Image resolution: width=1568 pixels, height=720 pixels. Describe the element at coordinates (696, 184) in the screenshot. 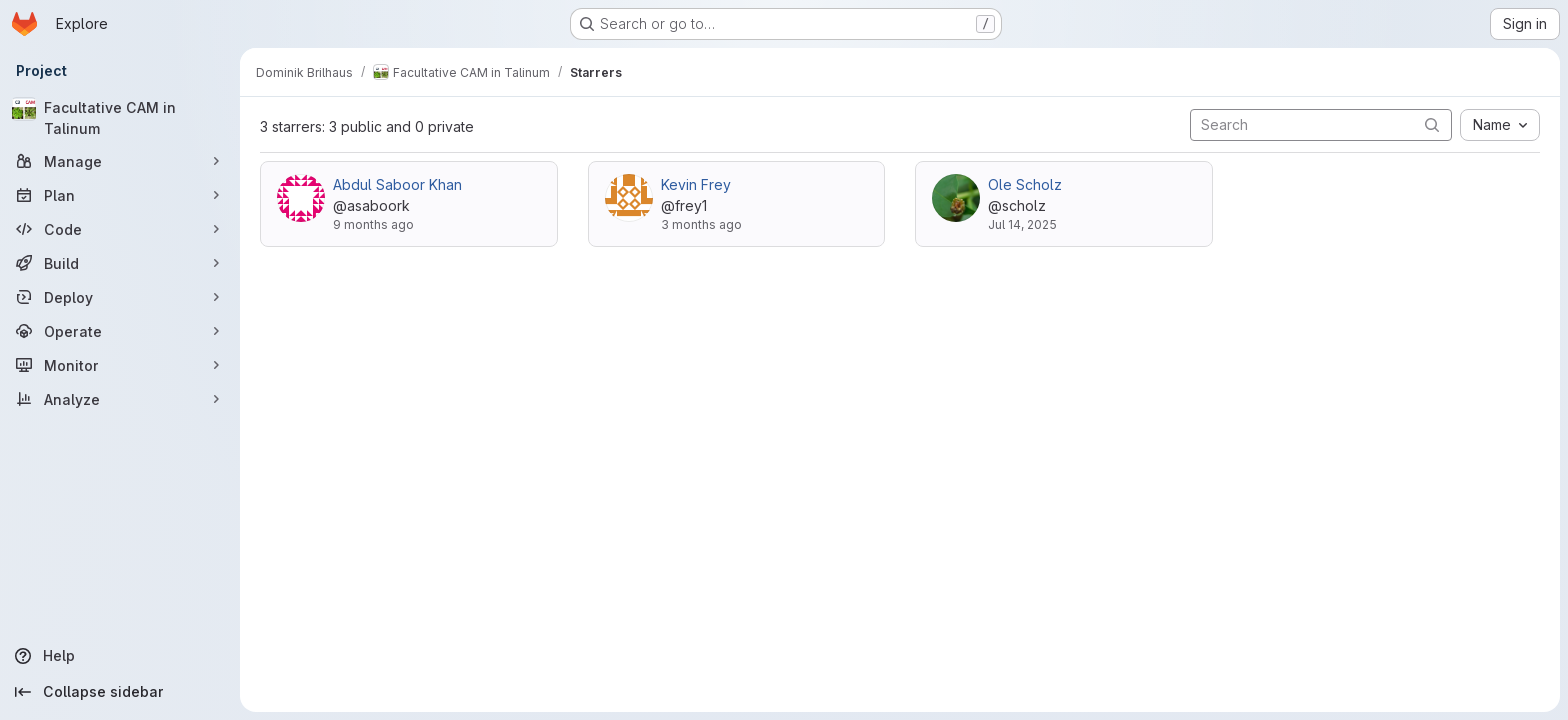

I see `Kevin Frey` at that location.